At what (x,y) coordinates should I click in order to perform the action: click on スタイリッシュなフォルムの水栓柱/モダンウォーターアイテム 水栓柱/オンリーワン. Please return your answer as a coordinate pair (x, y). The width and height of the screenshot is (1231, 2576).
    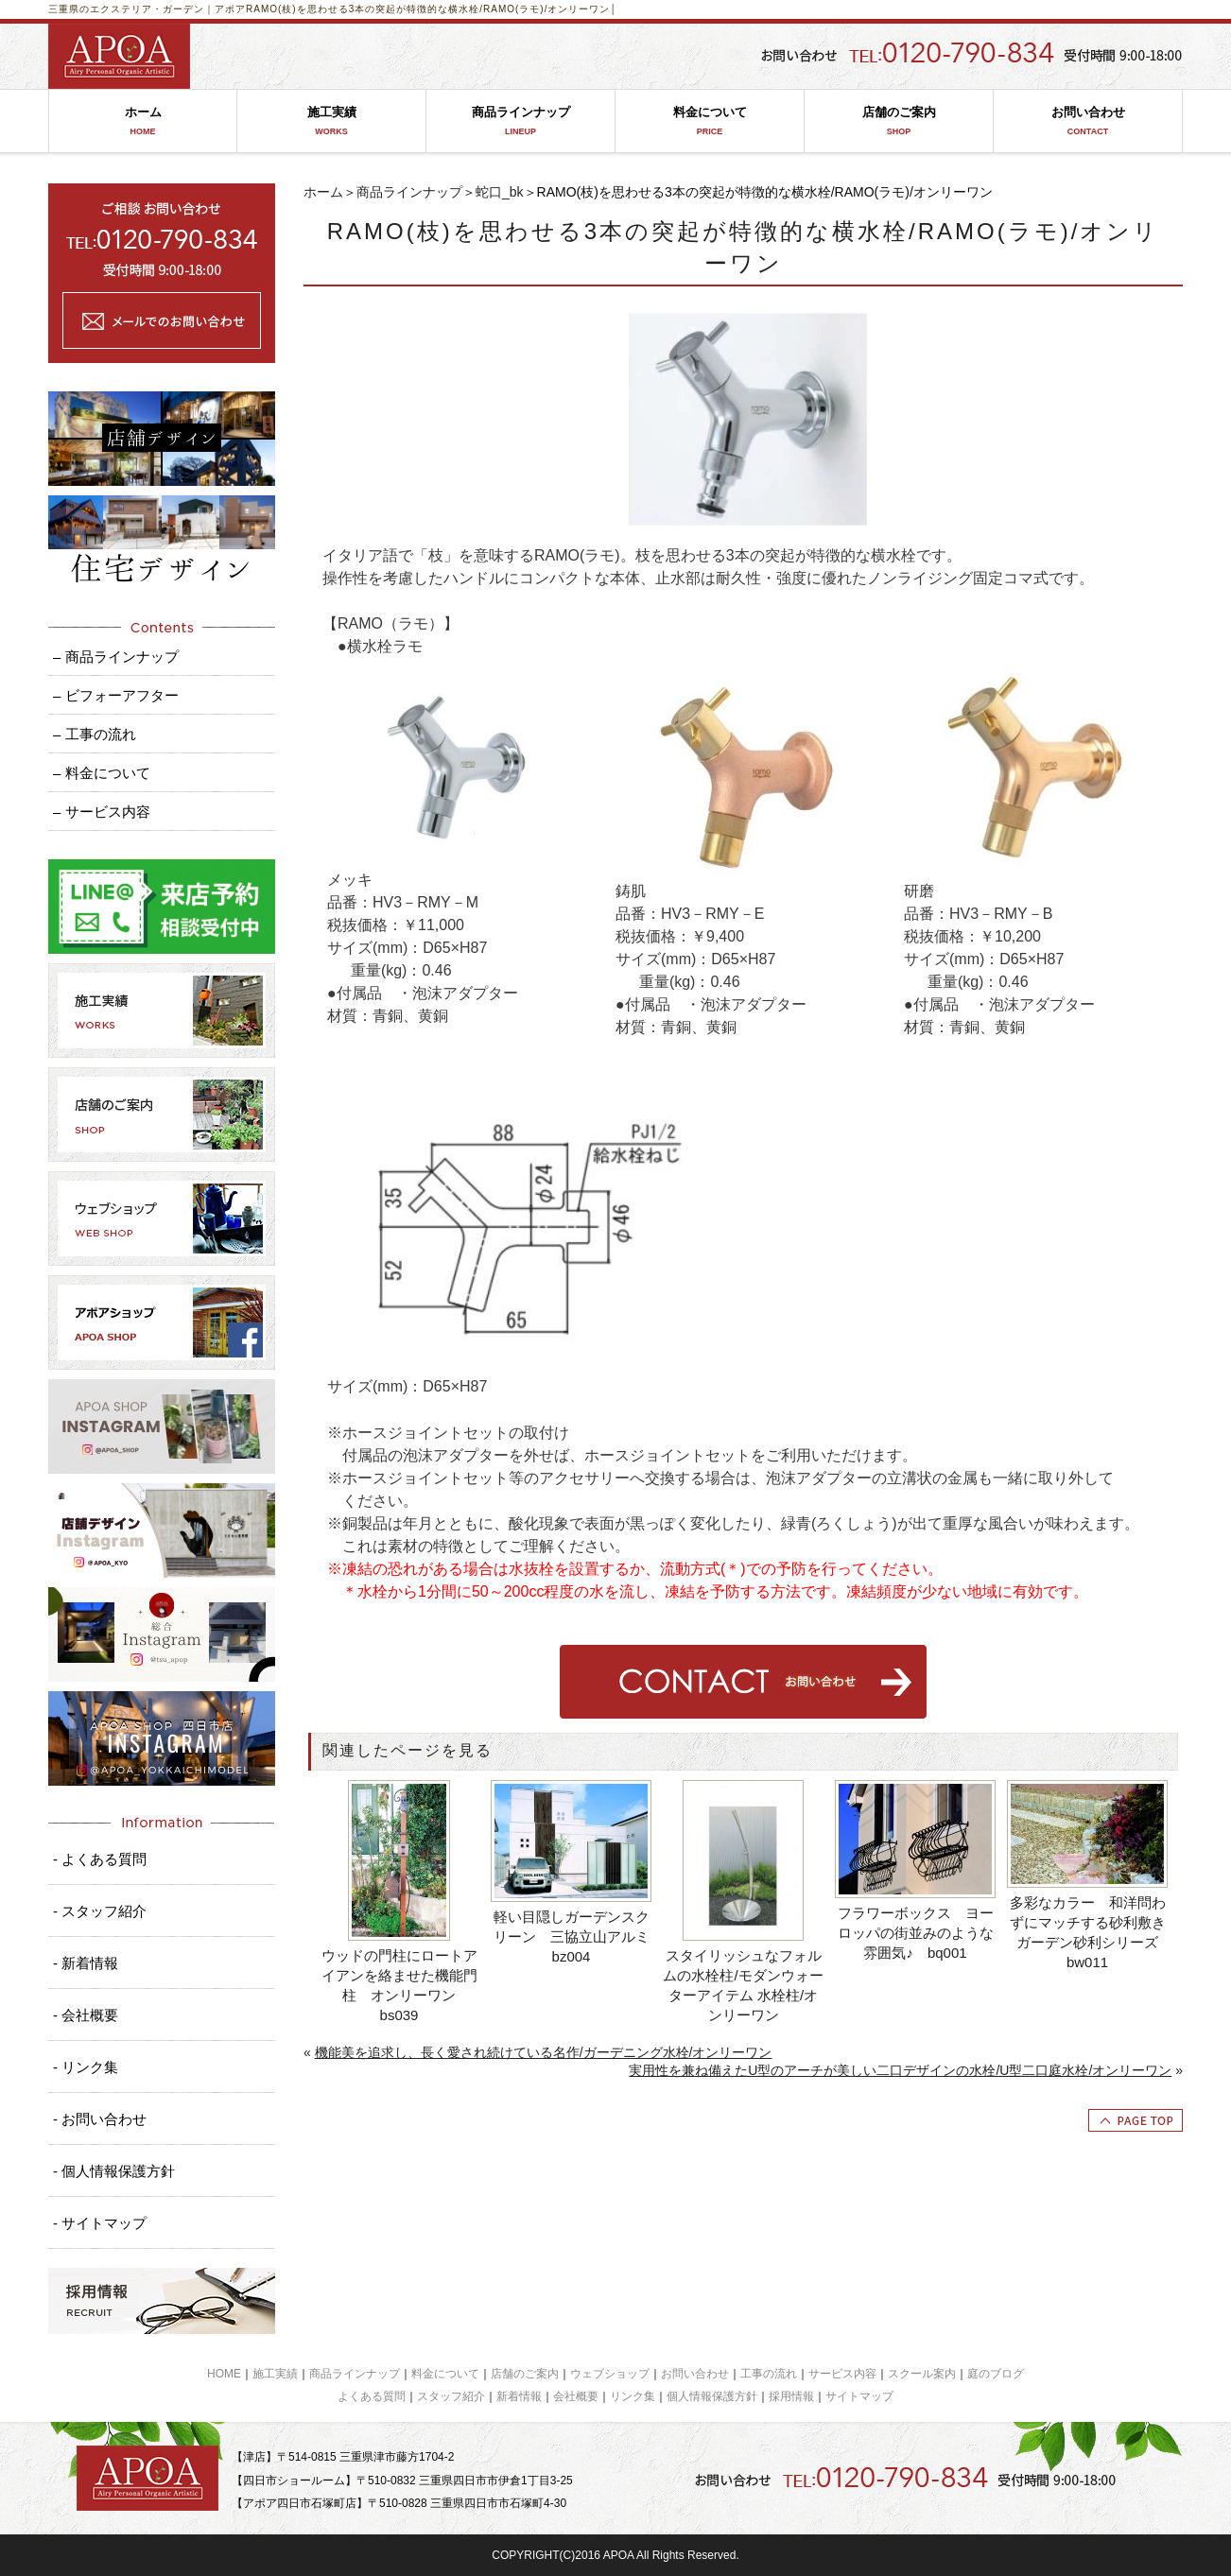
    Looking at the image, I should click on (743, 1985).